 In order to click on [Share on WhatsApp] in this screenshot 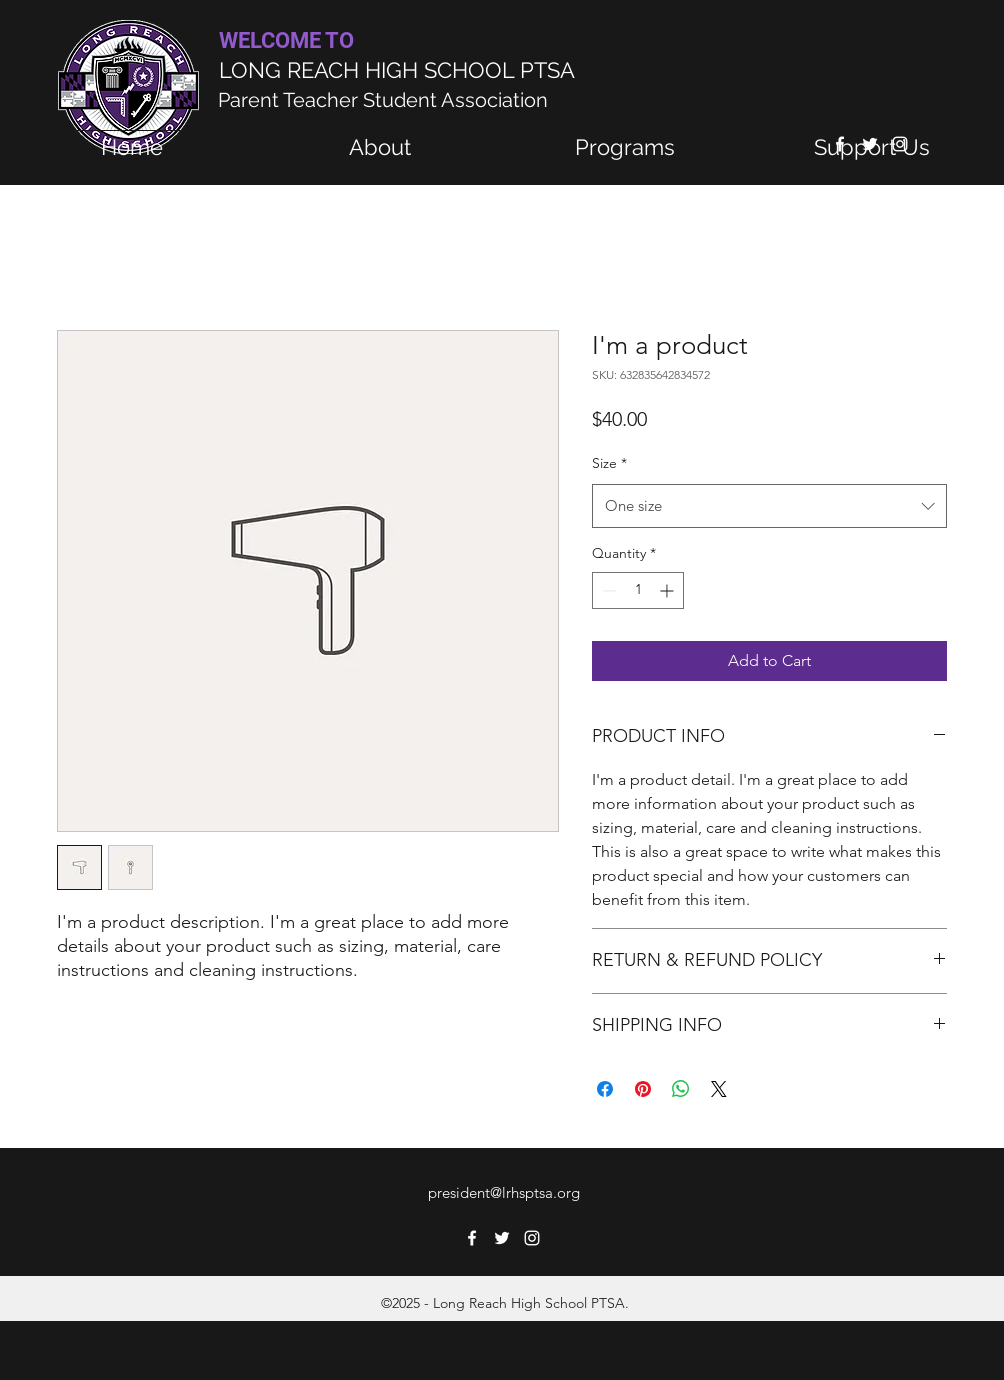, I will do `click(681, 1089)`.